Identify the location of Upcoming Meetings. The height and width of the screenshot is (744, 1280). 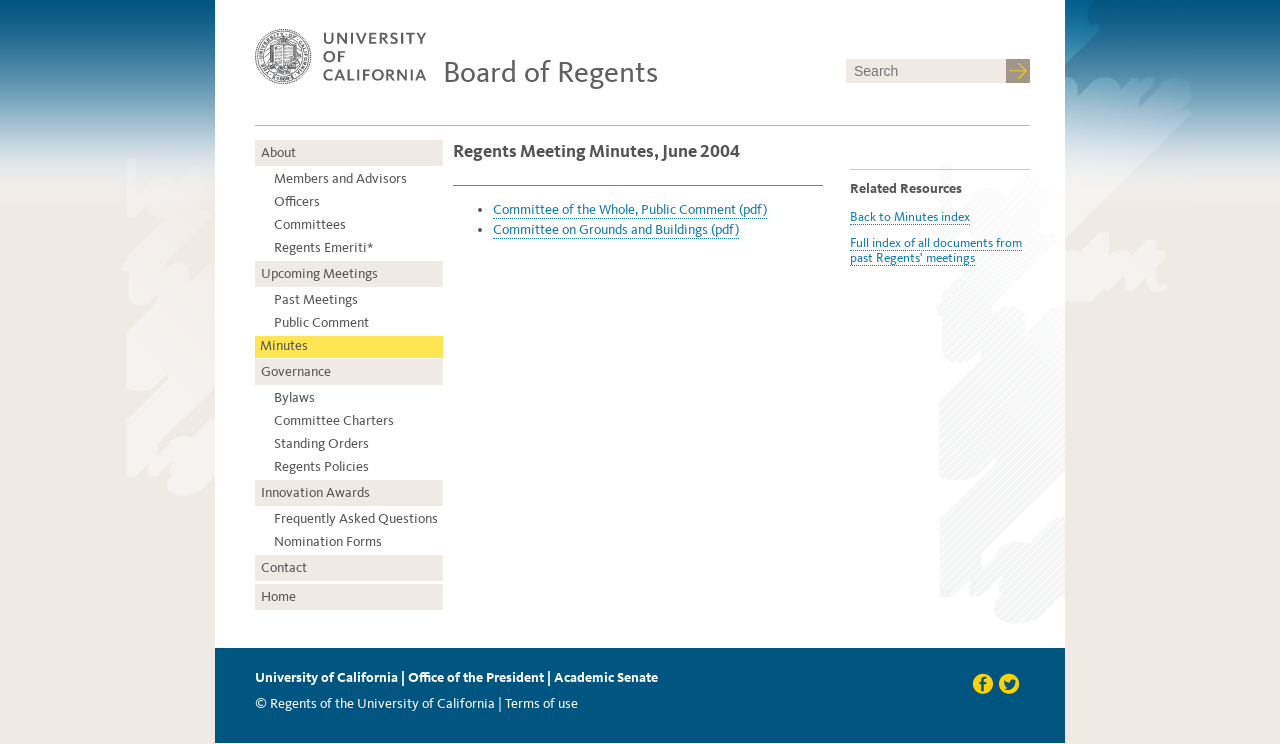
(319, 273).